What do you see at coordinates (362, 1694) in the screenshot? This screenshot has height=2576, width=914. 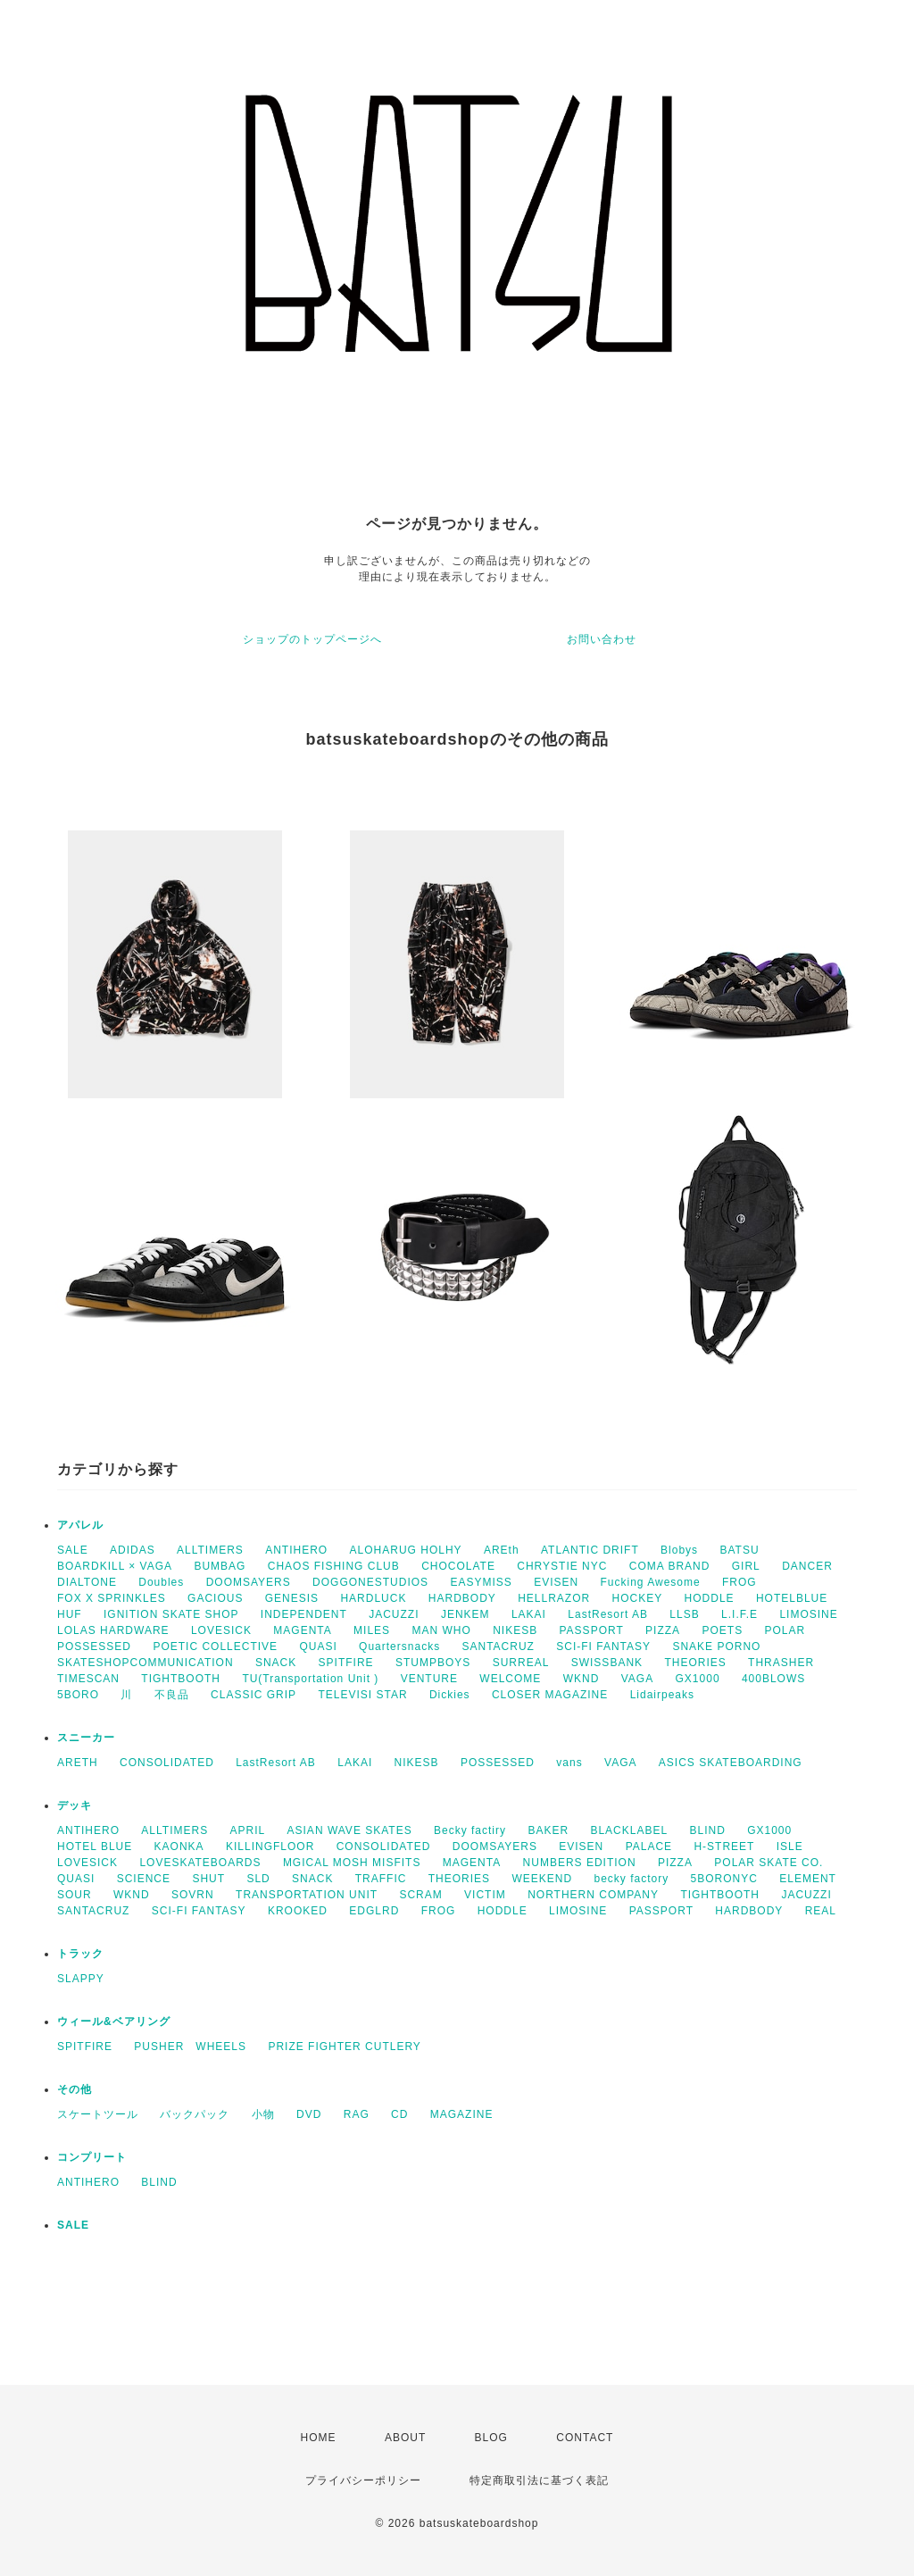 I see `TELEVISI STAR` at bounding box center [362, 1694].